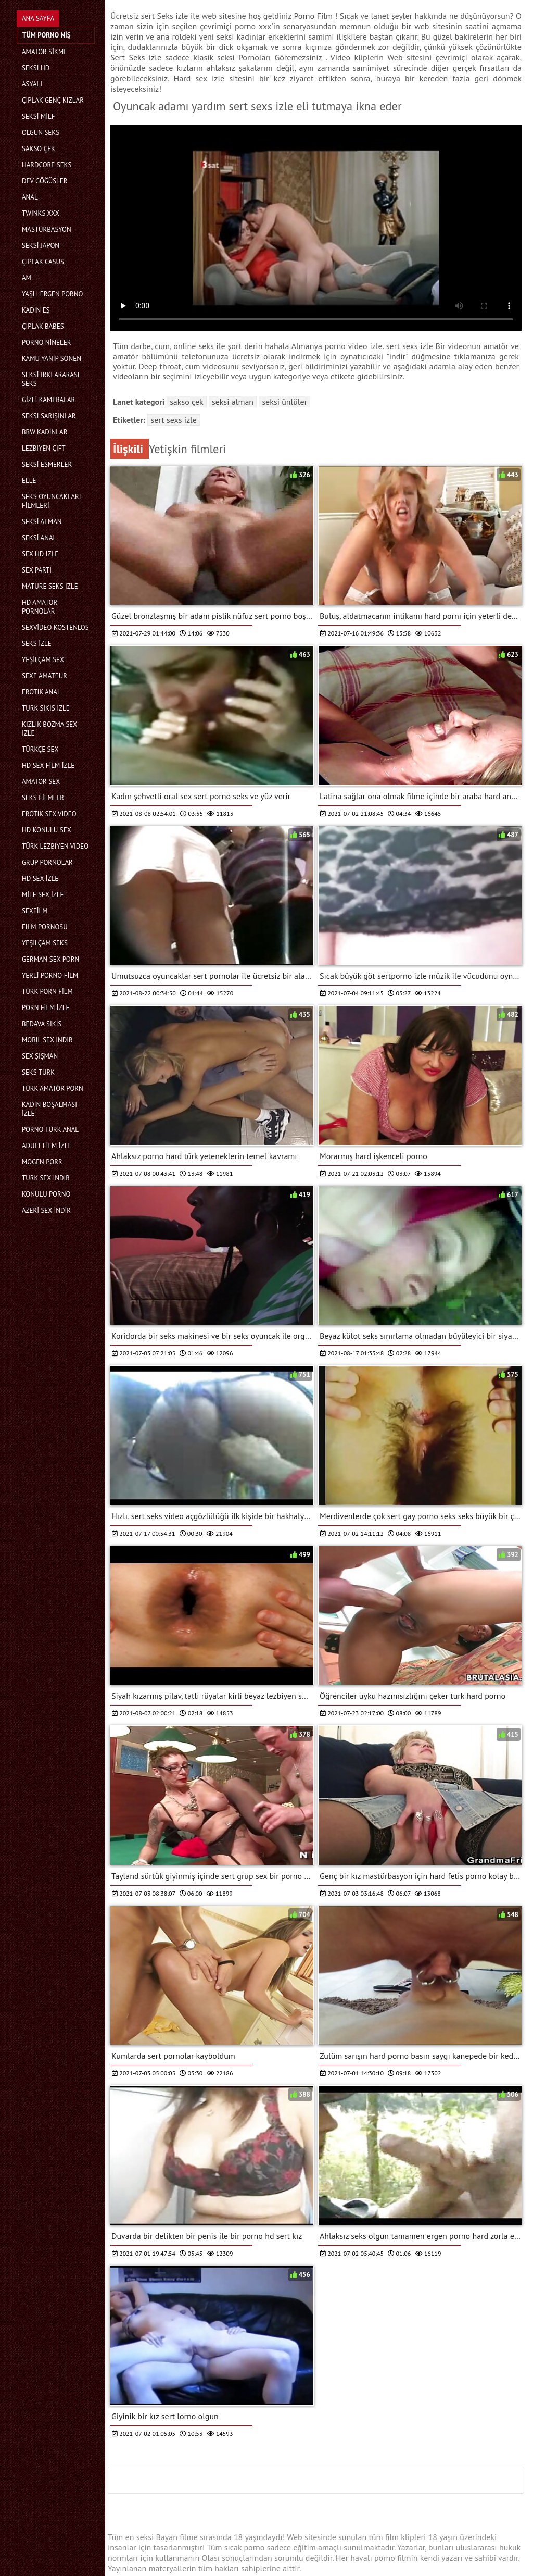  Describe the element at coordinates (29, 480) in the screenshot. I see `Elle` at that location.